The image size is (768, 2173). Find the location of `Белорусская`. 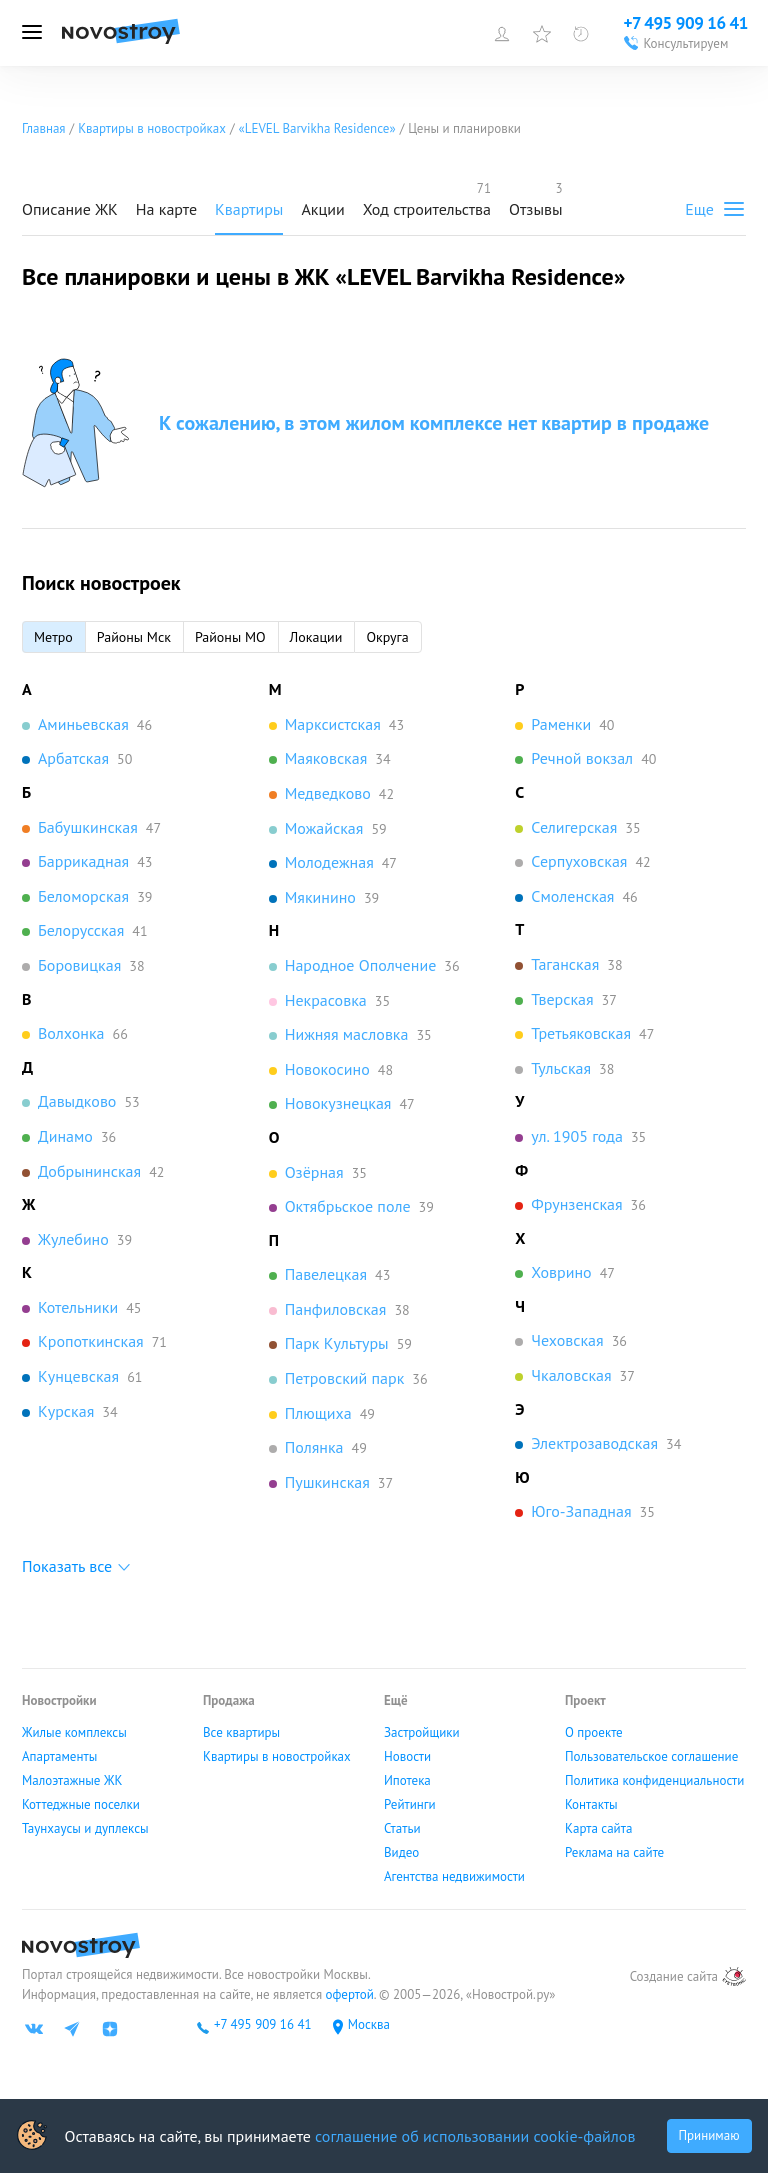

Белорусская is located at coordinates (81, 930).